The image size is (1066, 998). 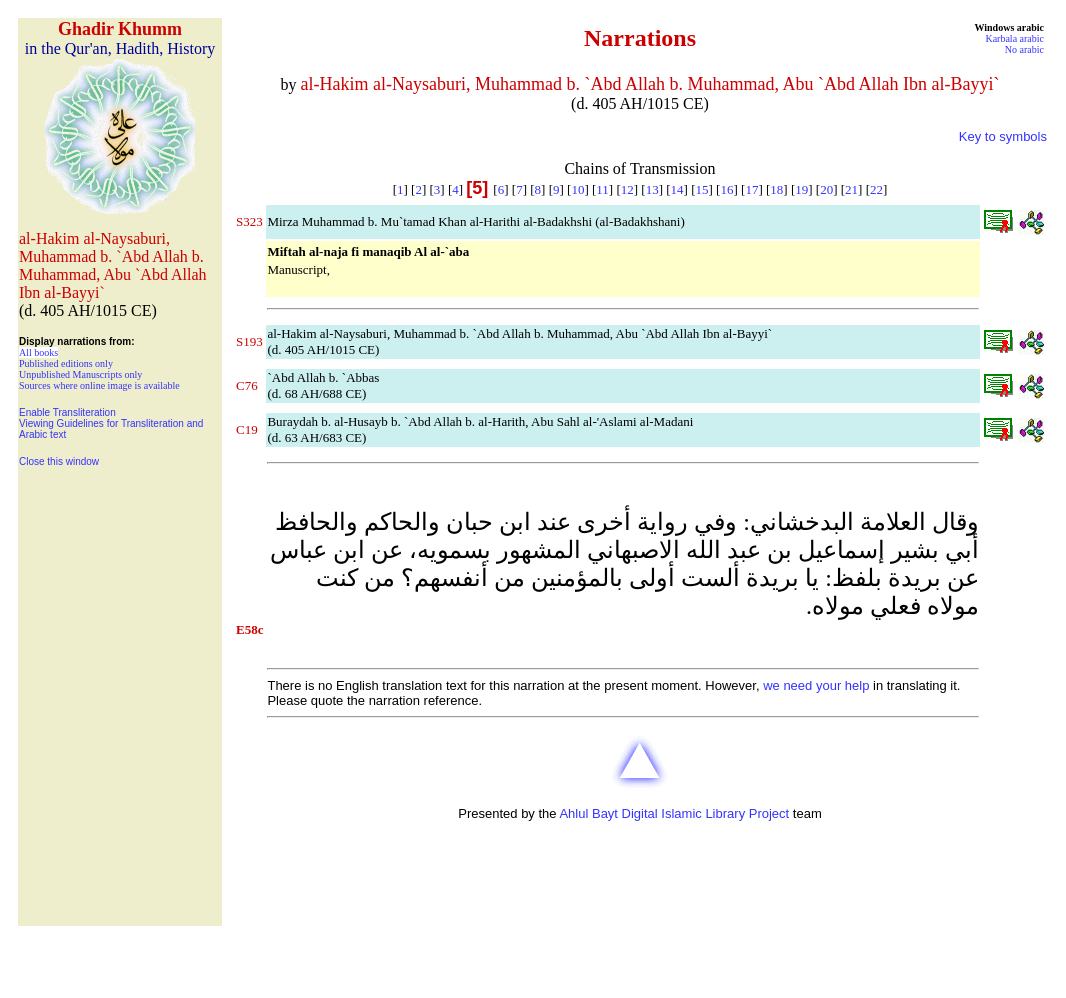 What do you see at coordinates (1014, 38) in the screenshot?
I see `Karbala arabic` at bounding box center [1014, 38].